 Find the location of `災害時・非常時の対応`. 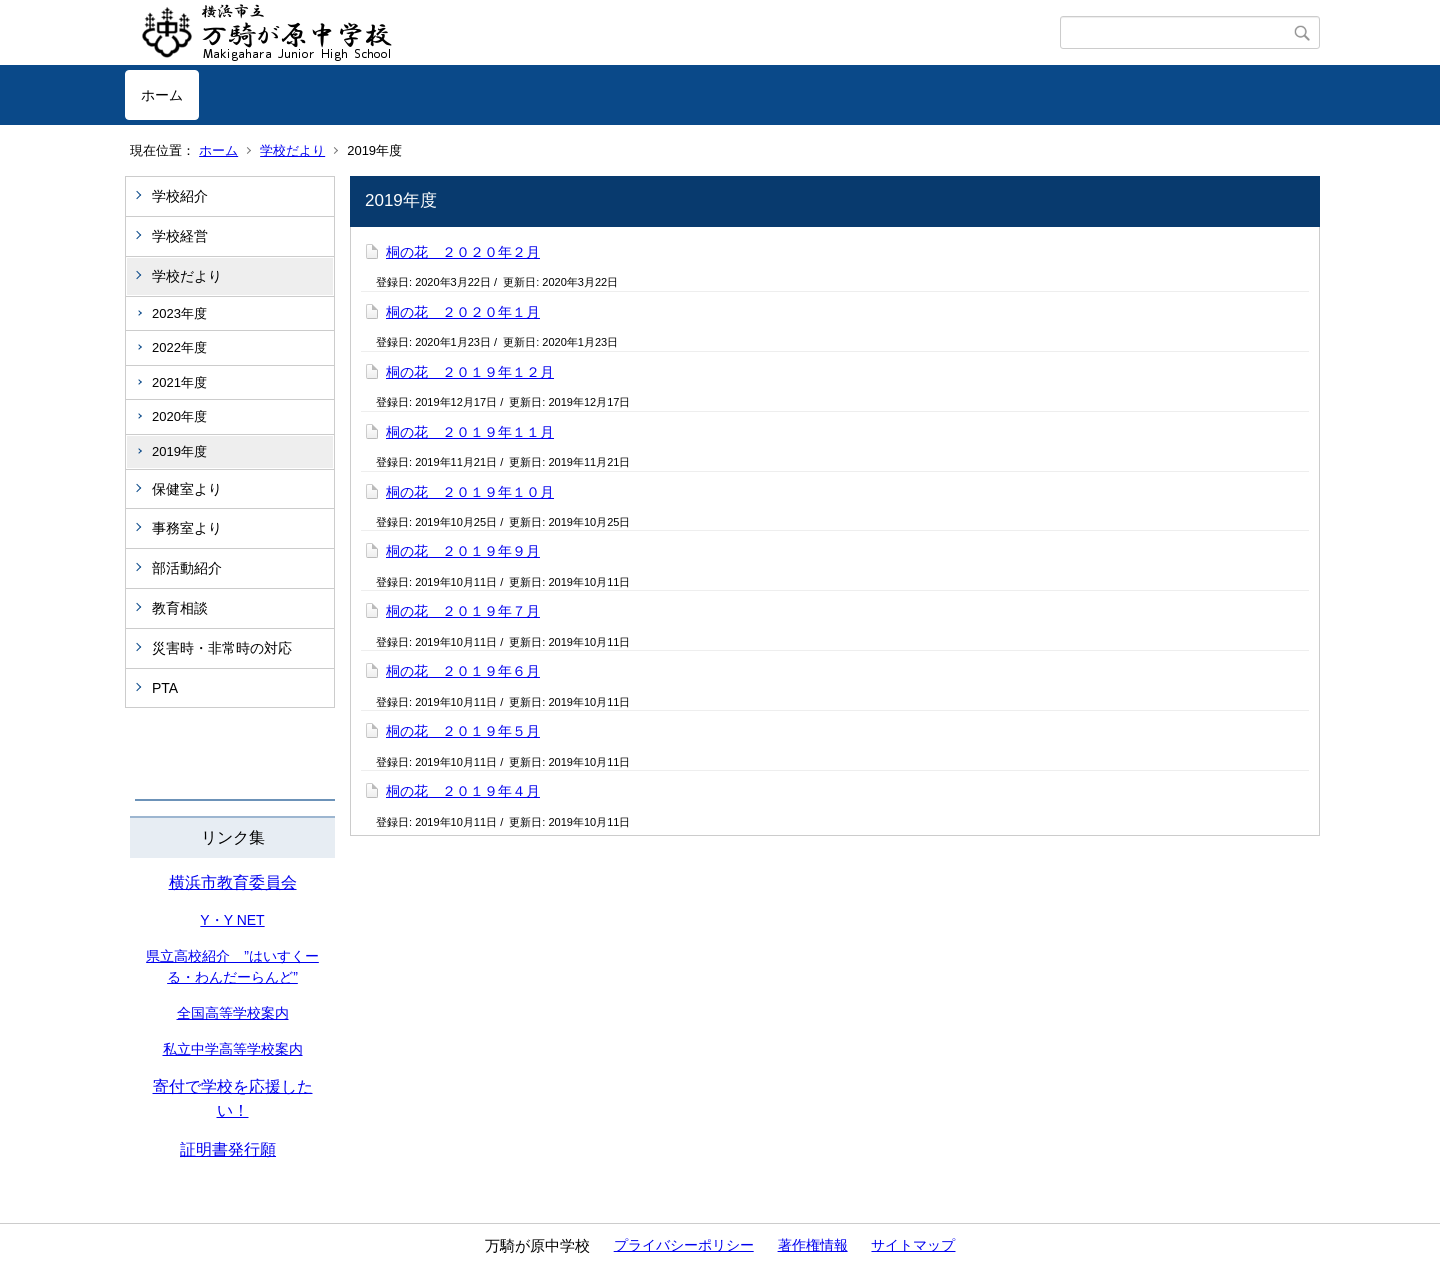

災害時・非常時の対応 is located at coordinates (222, 648).